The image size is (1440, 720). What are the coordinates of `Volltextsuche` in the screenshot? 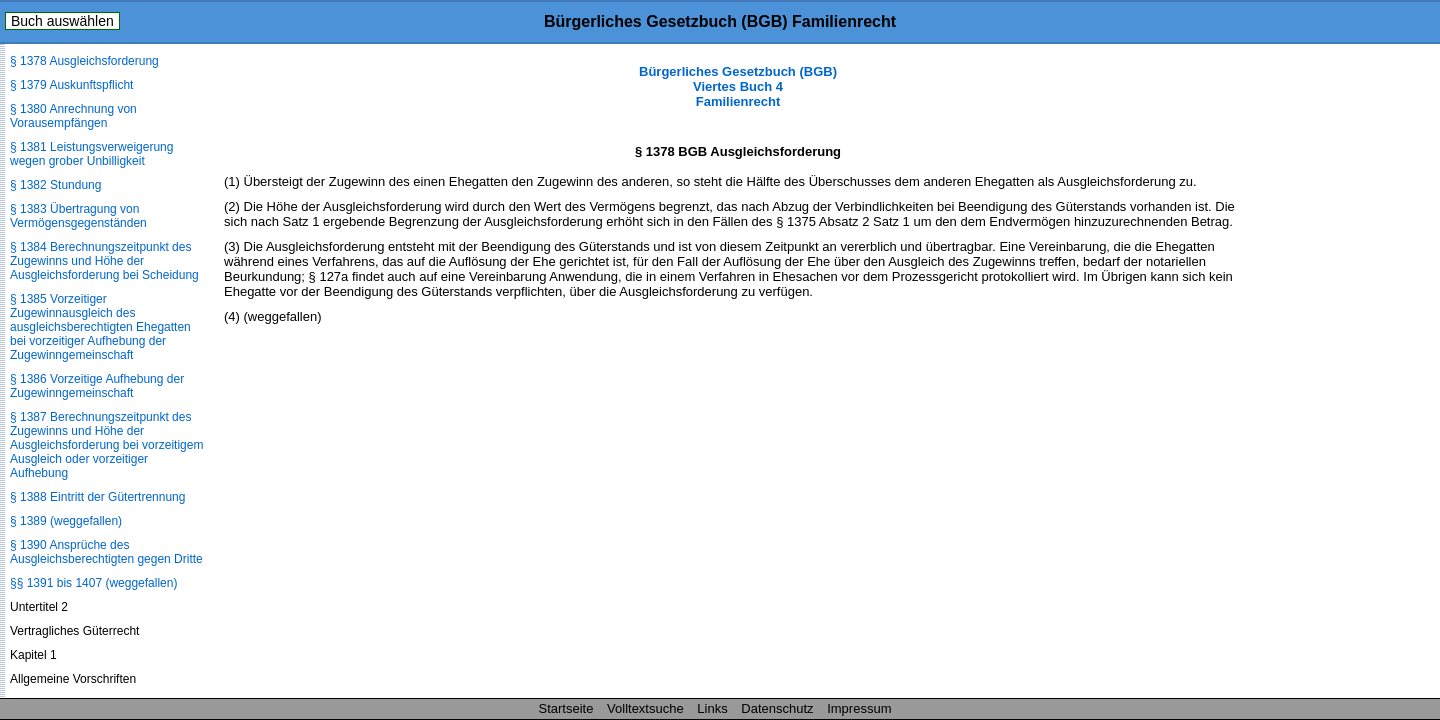 It's located at (645, 708).